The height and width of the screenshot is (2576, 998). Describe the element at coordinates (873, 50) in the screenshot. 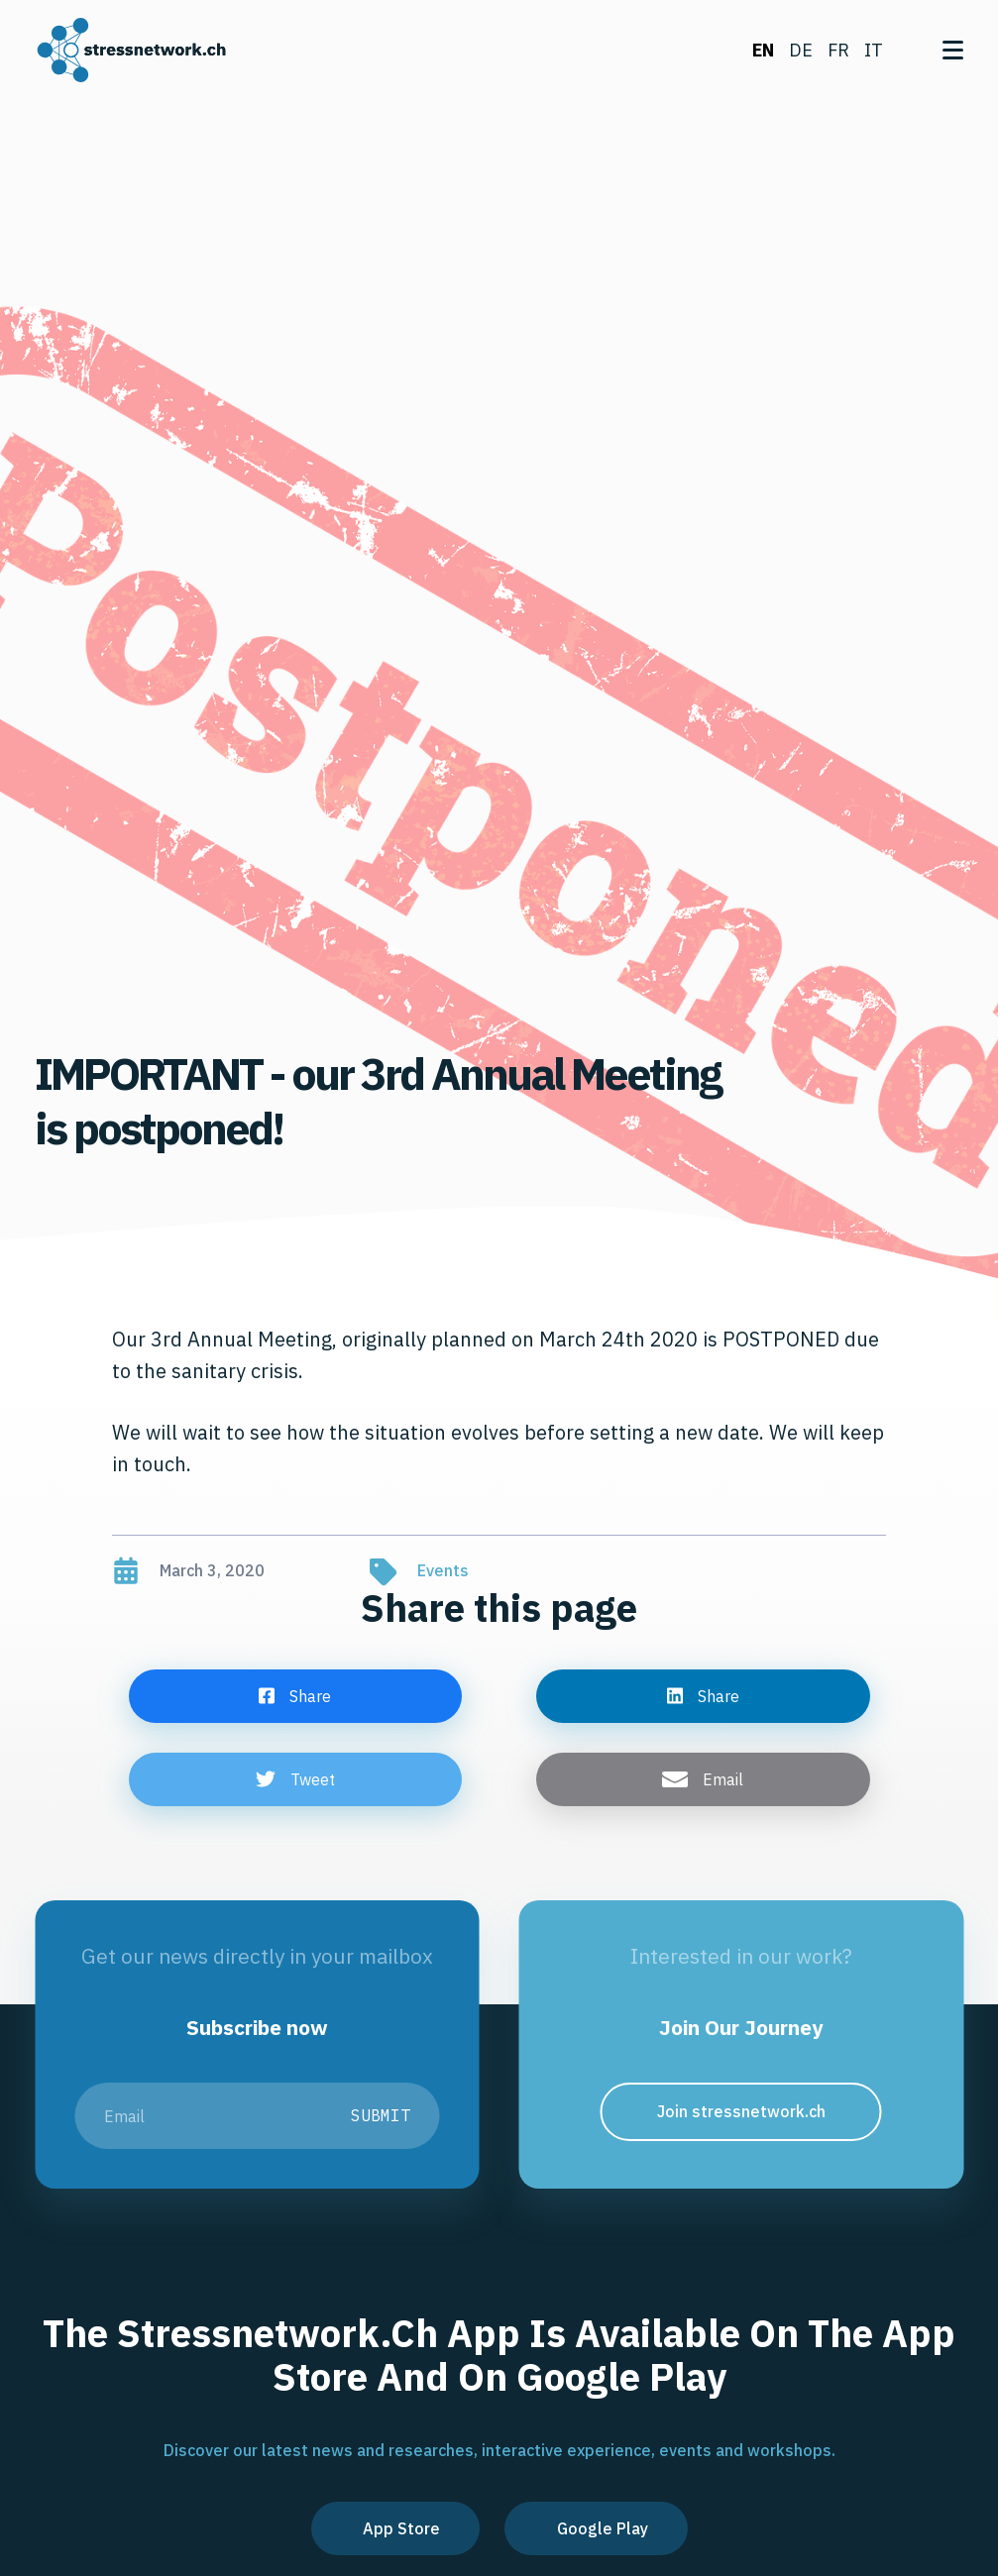

I see `it` at that location.